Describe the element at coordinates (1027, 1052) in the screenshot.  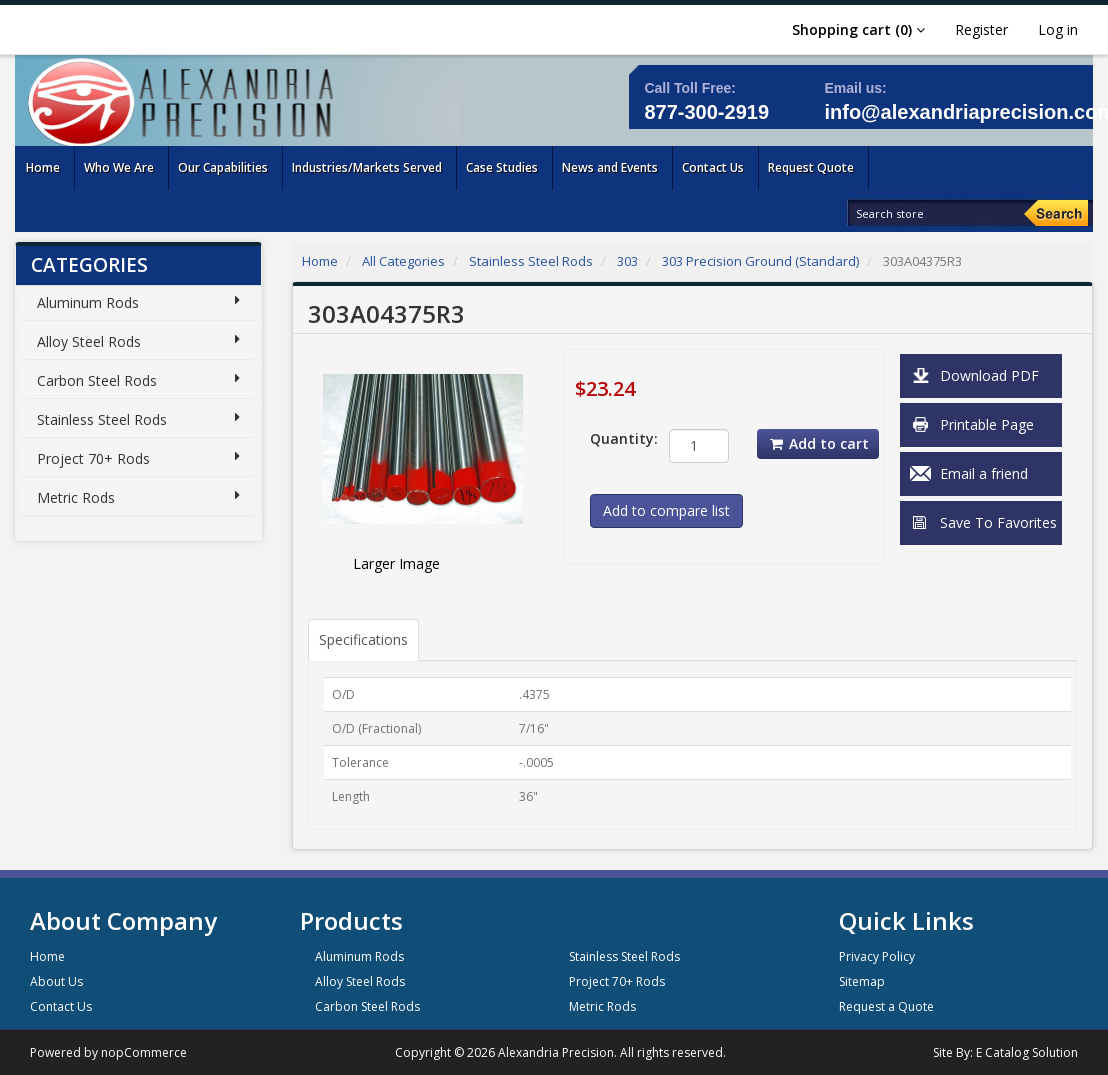
I see `E Catalog Solution` at that location.